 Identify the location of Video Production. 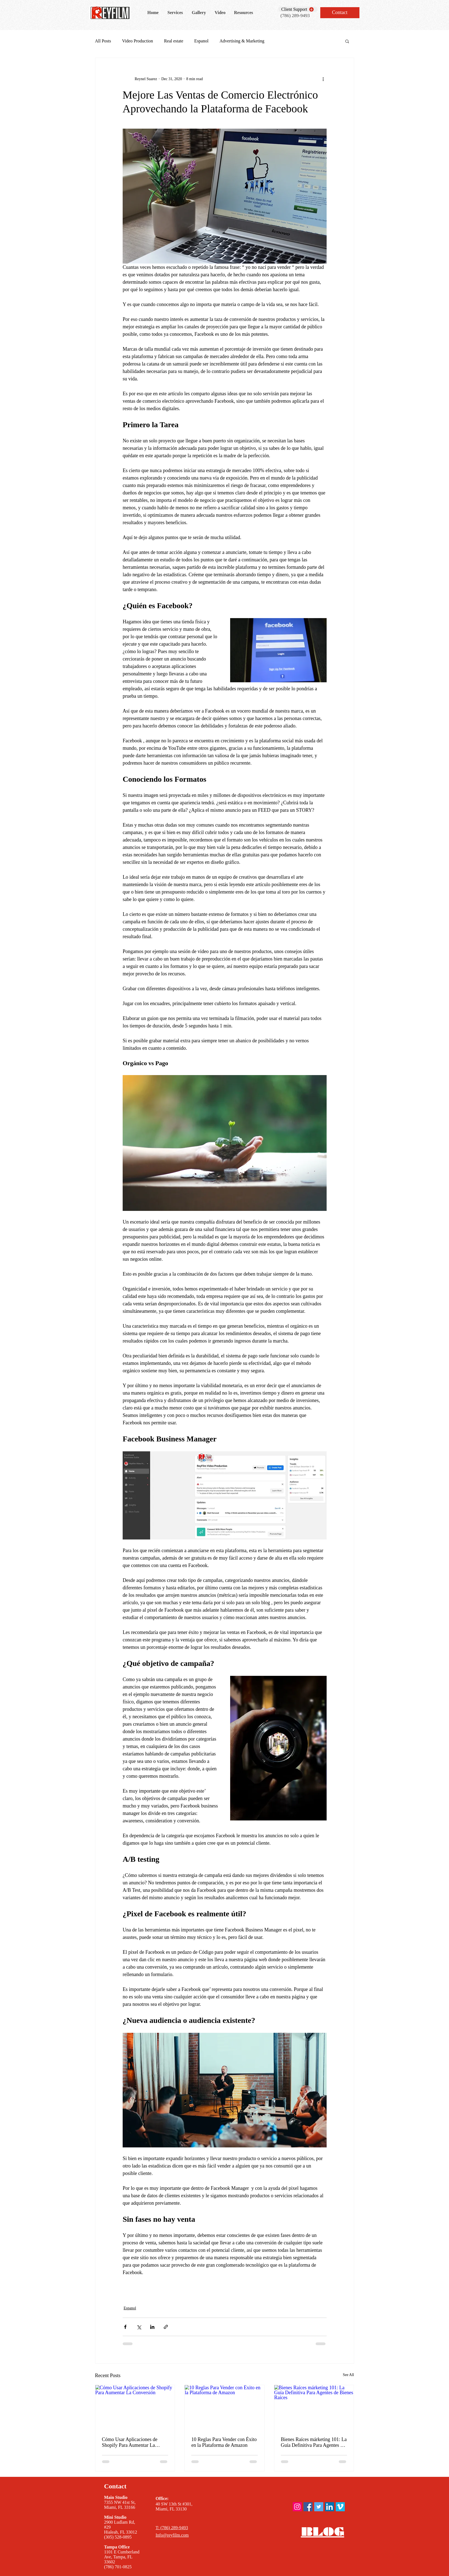
(137, 41).